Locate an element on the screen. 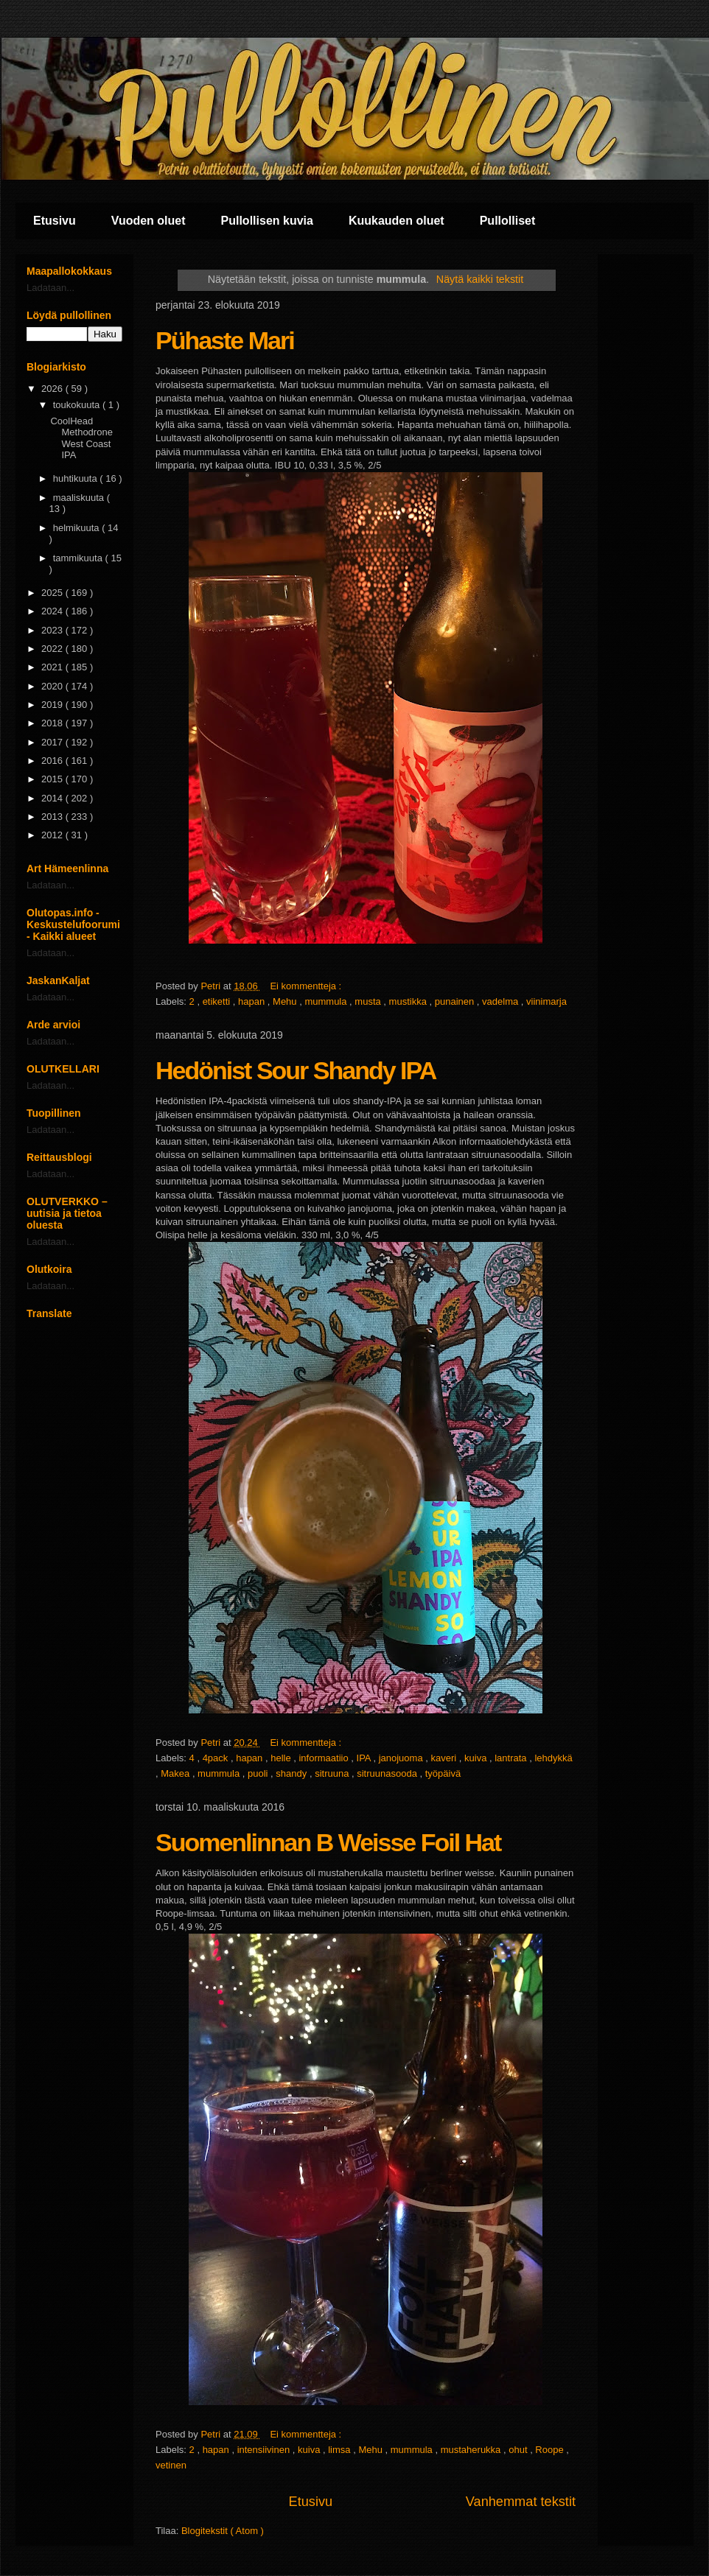 This screenshot has height=2576, width=709. ohut is located at coordinates (519, 2449).